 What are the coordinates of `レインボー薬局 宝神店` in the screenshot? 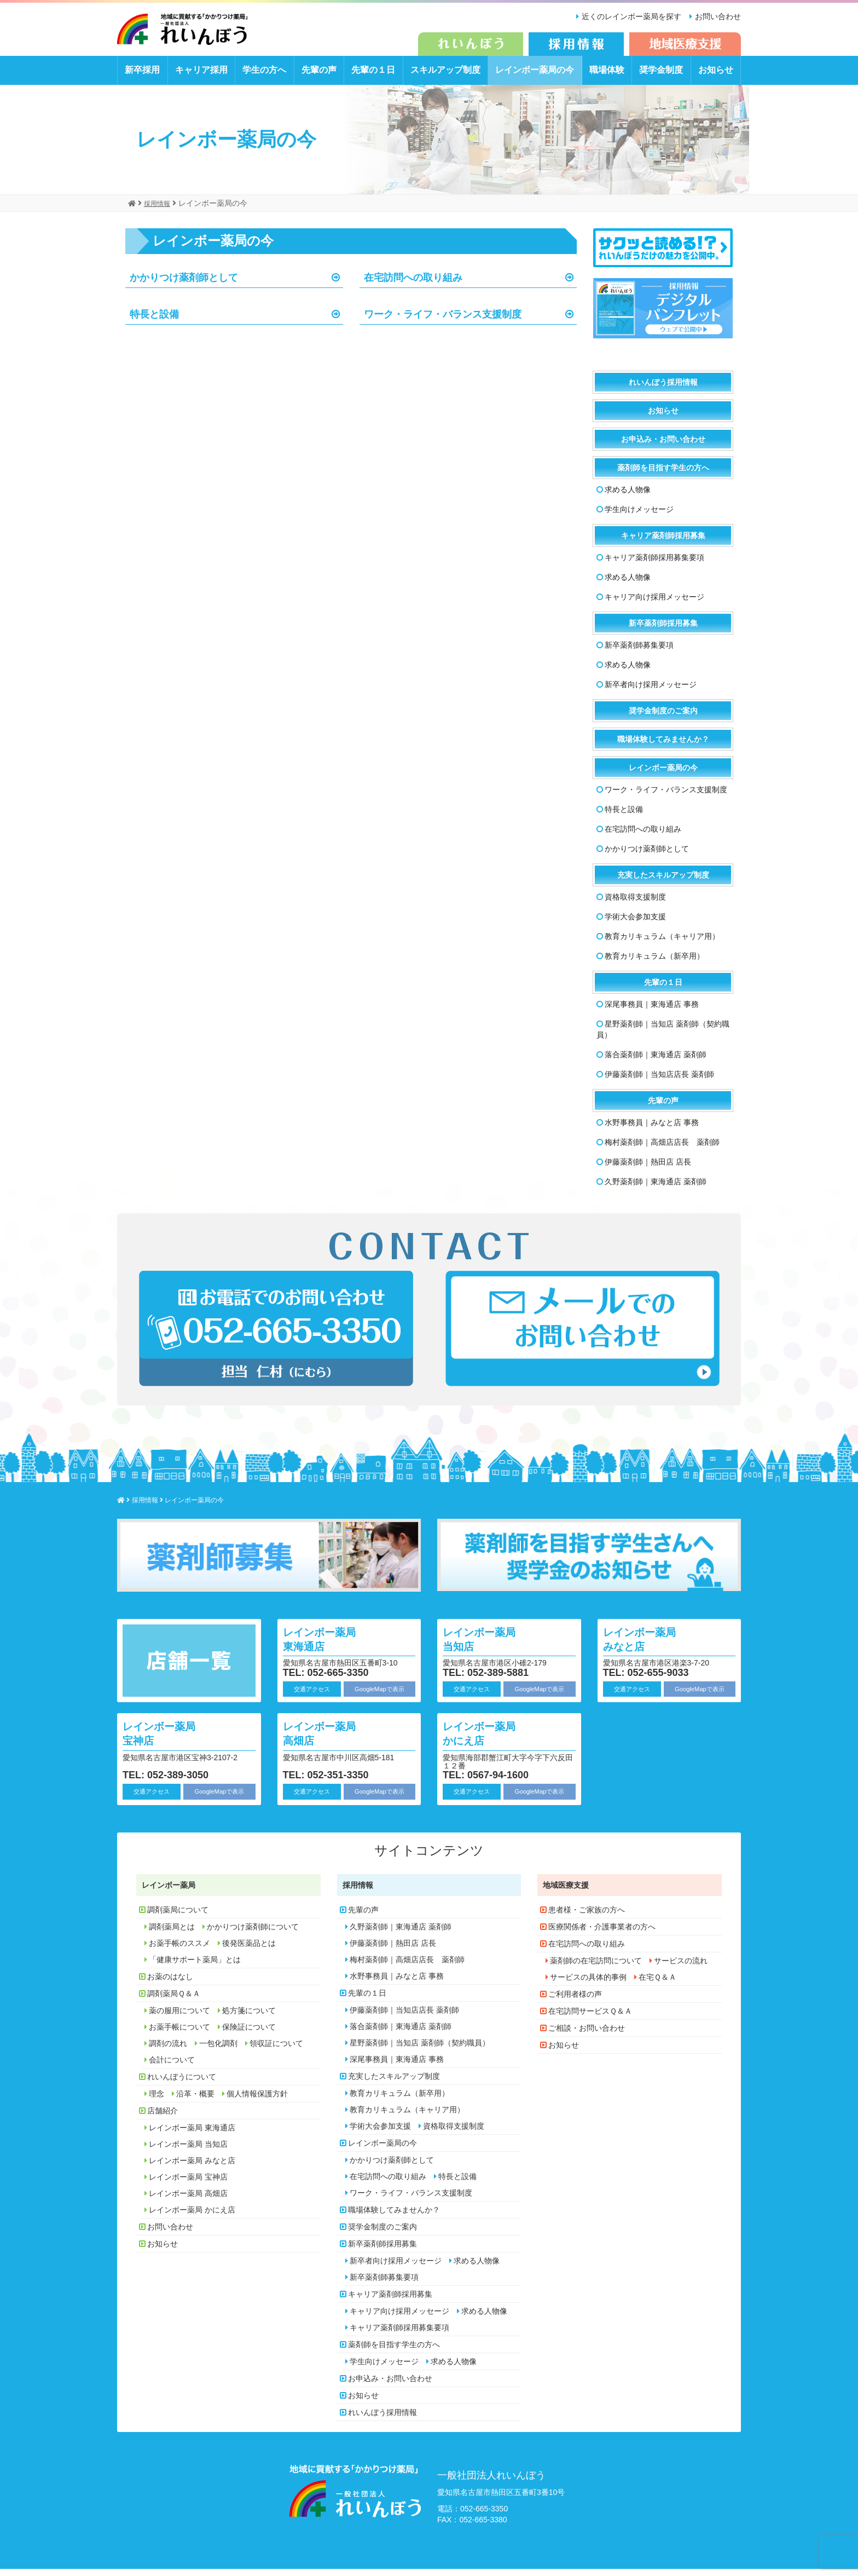 It's located at (170, 1740).